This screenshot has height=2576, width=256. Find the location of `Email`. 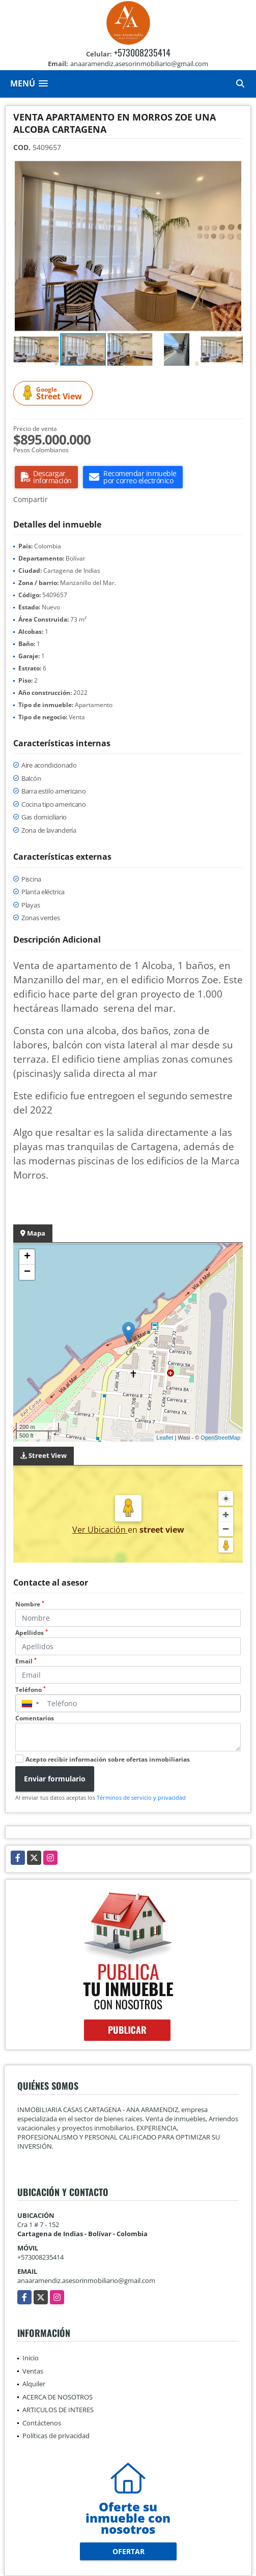

Email is located at coordinates (26, 1661).